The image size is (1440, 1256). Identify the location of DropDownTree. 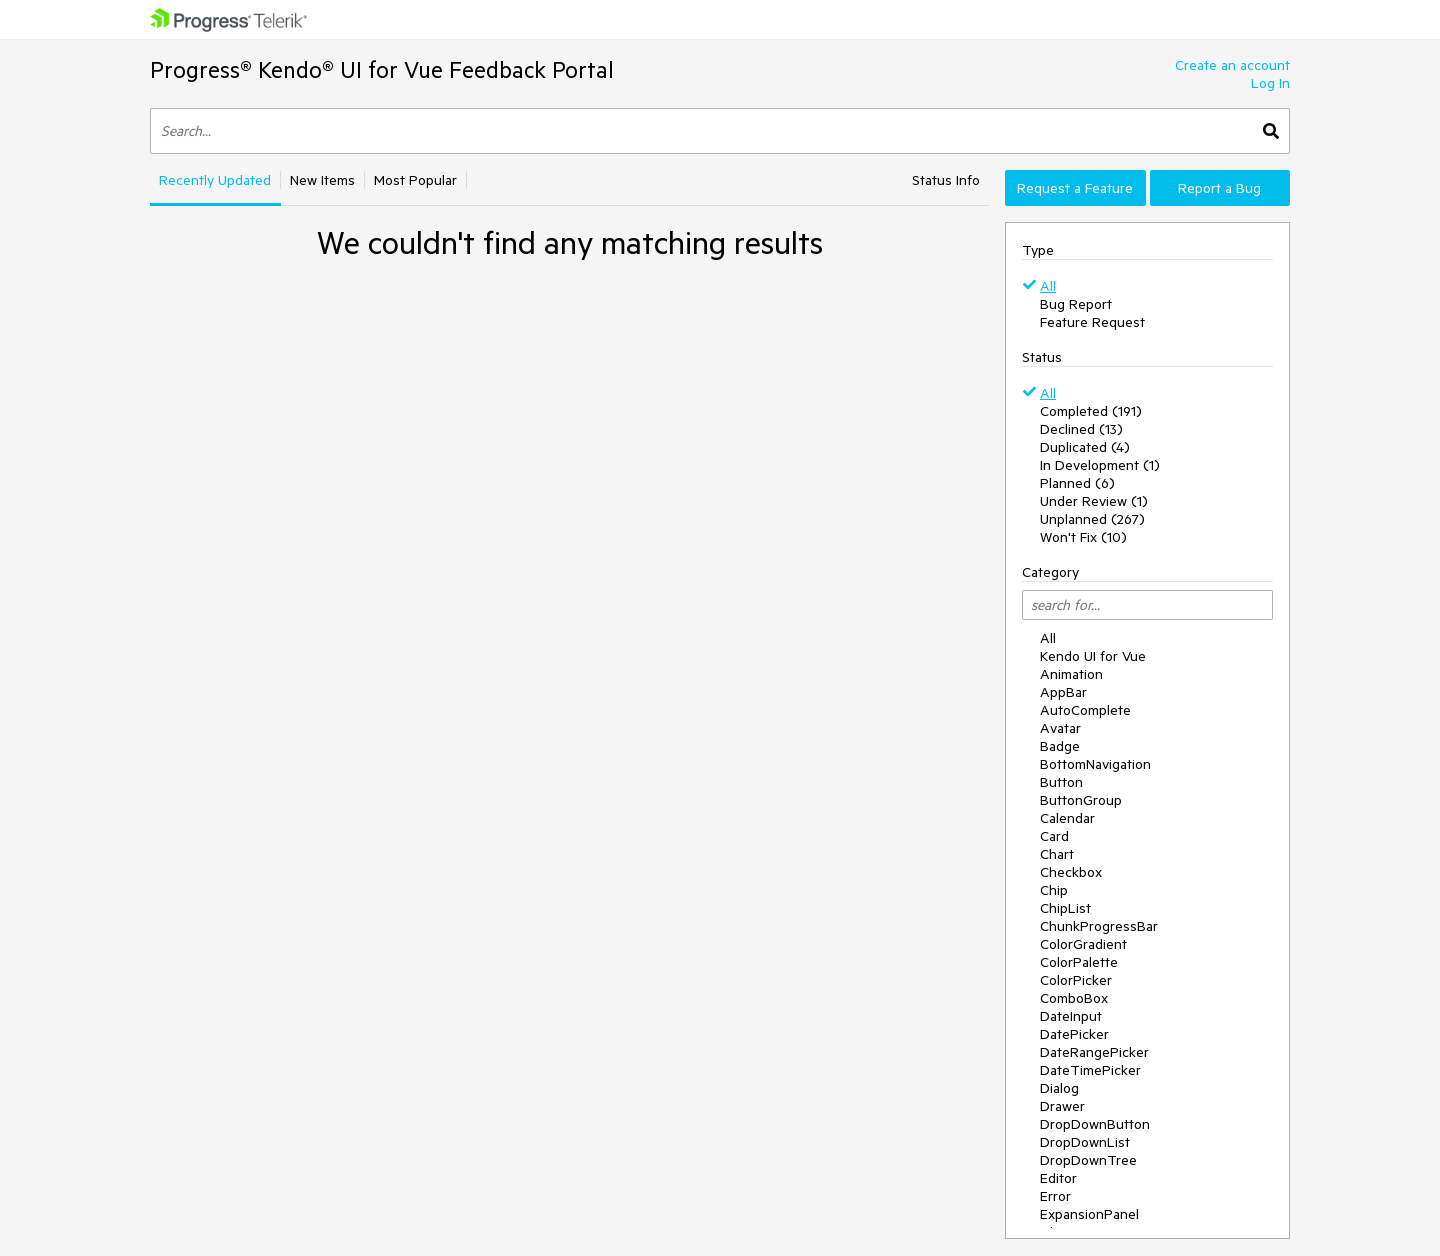
(1088, 1160).